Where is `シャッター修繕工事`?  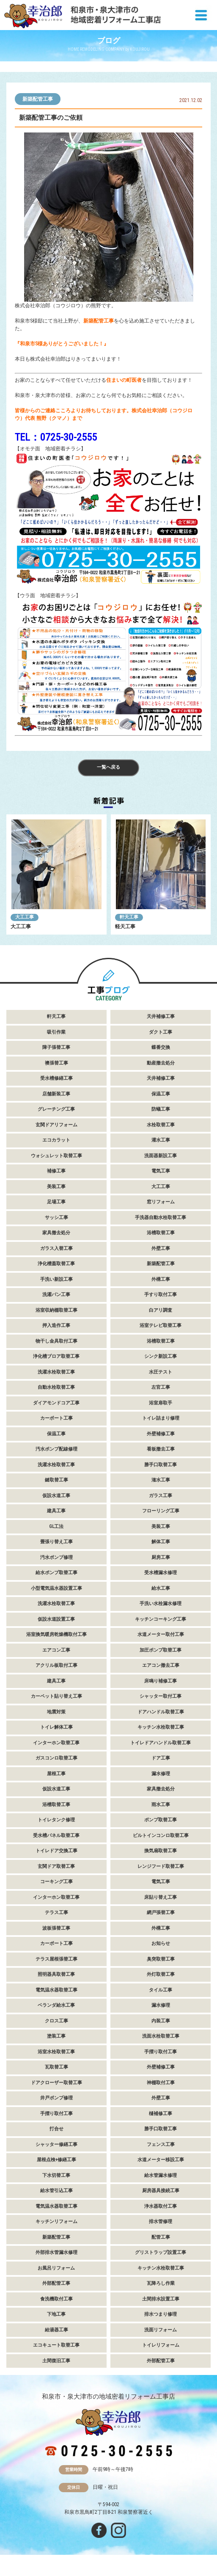
シャッター修繕工事 is located at coordinates (56, 2144).